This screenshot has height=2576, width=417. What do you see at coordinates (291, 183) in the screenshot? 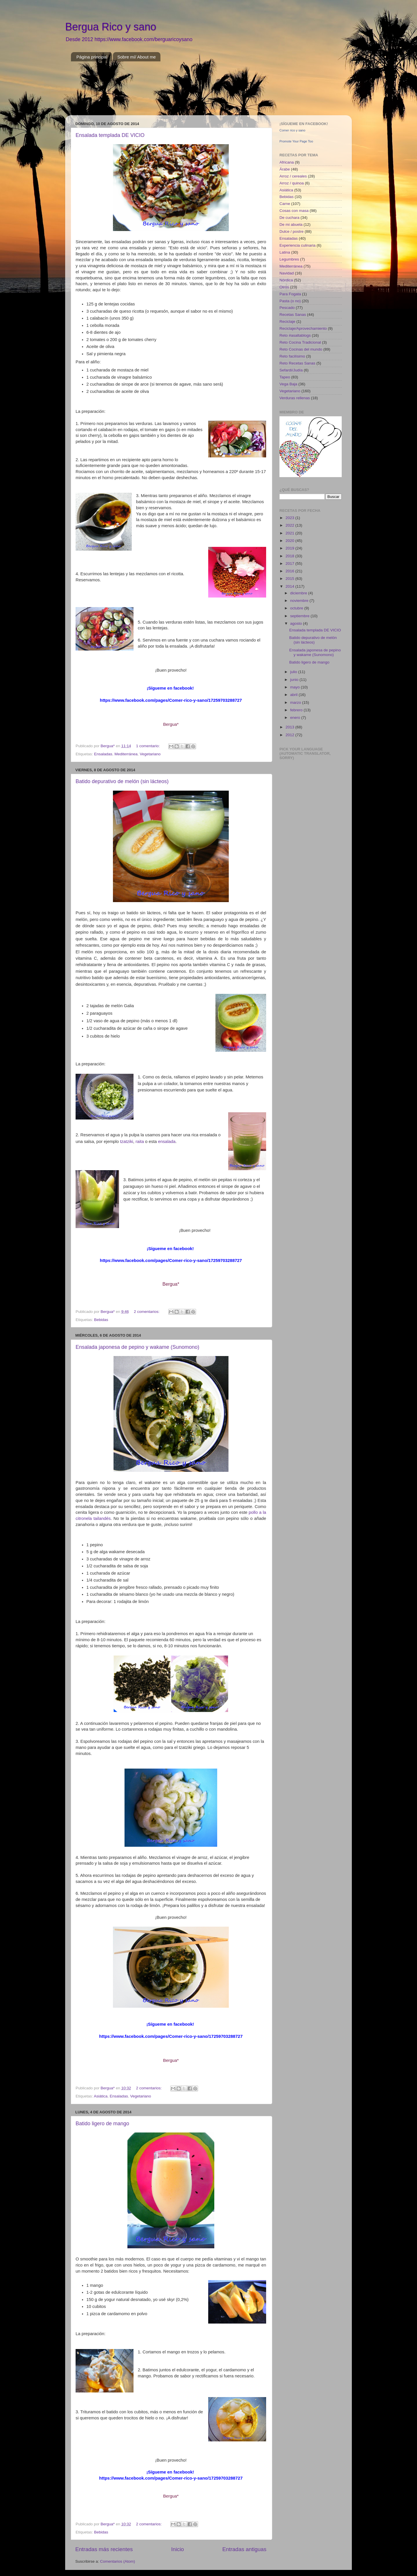
I see `Arroz / quinoa` at bounding box center [291, 183].